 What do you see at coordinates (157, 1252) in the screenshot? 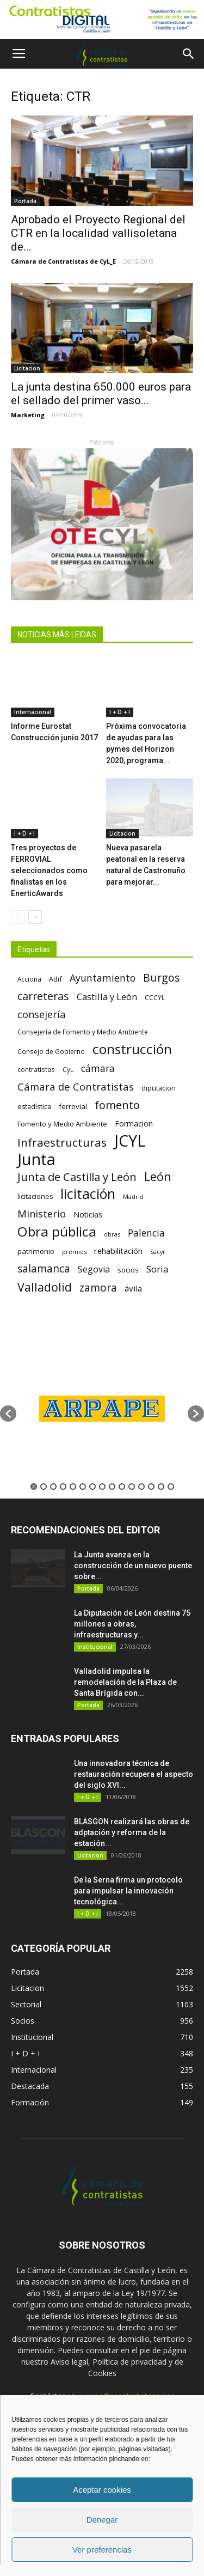
I see `Sacyr [Sacyr (53 elementos)]` at bounding box center [157, 1252].